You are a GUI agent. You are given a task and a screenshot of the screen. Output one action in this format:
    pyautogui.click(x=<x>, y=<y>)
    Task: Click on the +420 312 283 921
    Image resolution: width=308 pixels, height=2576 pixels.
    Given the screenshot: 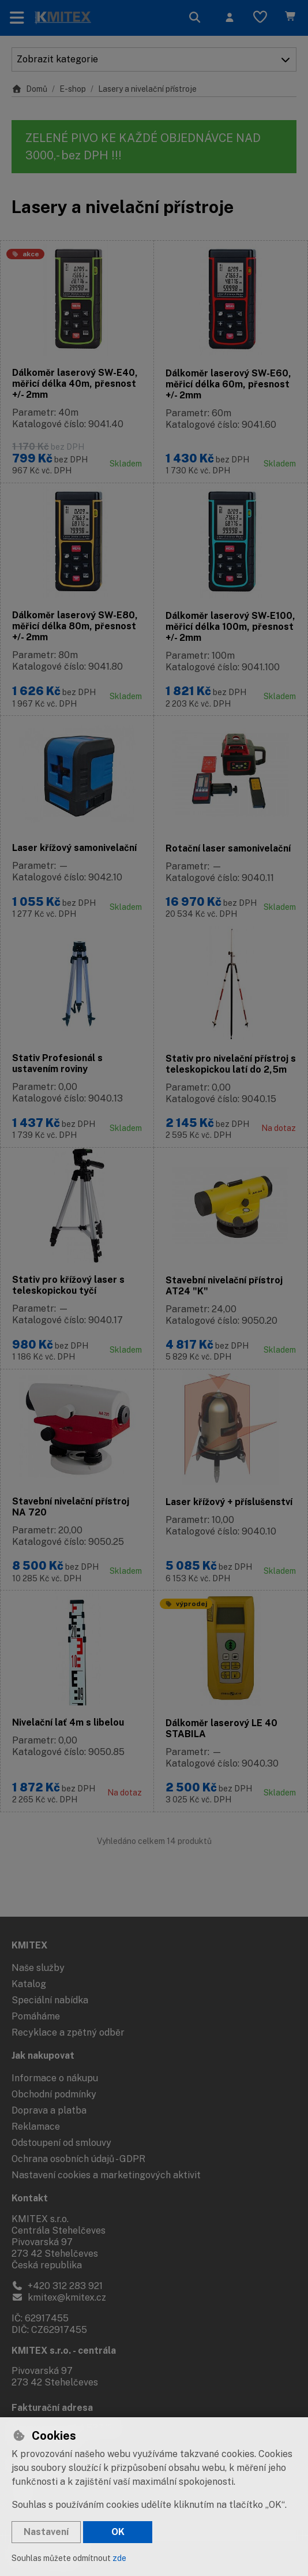 What is the action you would take?
    pyautogui.click(x=57, y=2285)
    